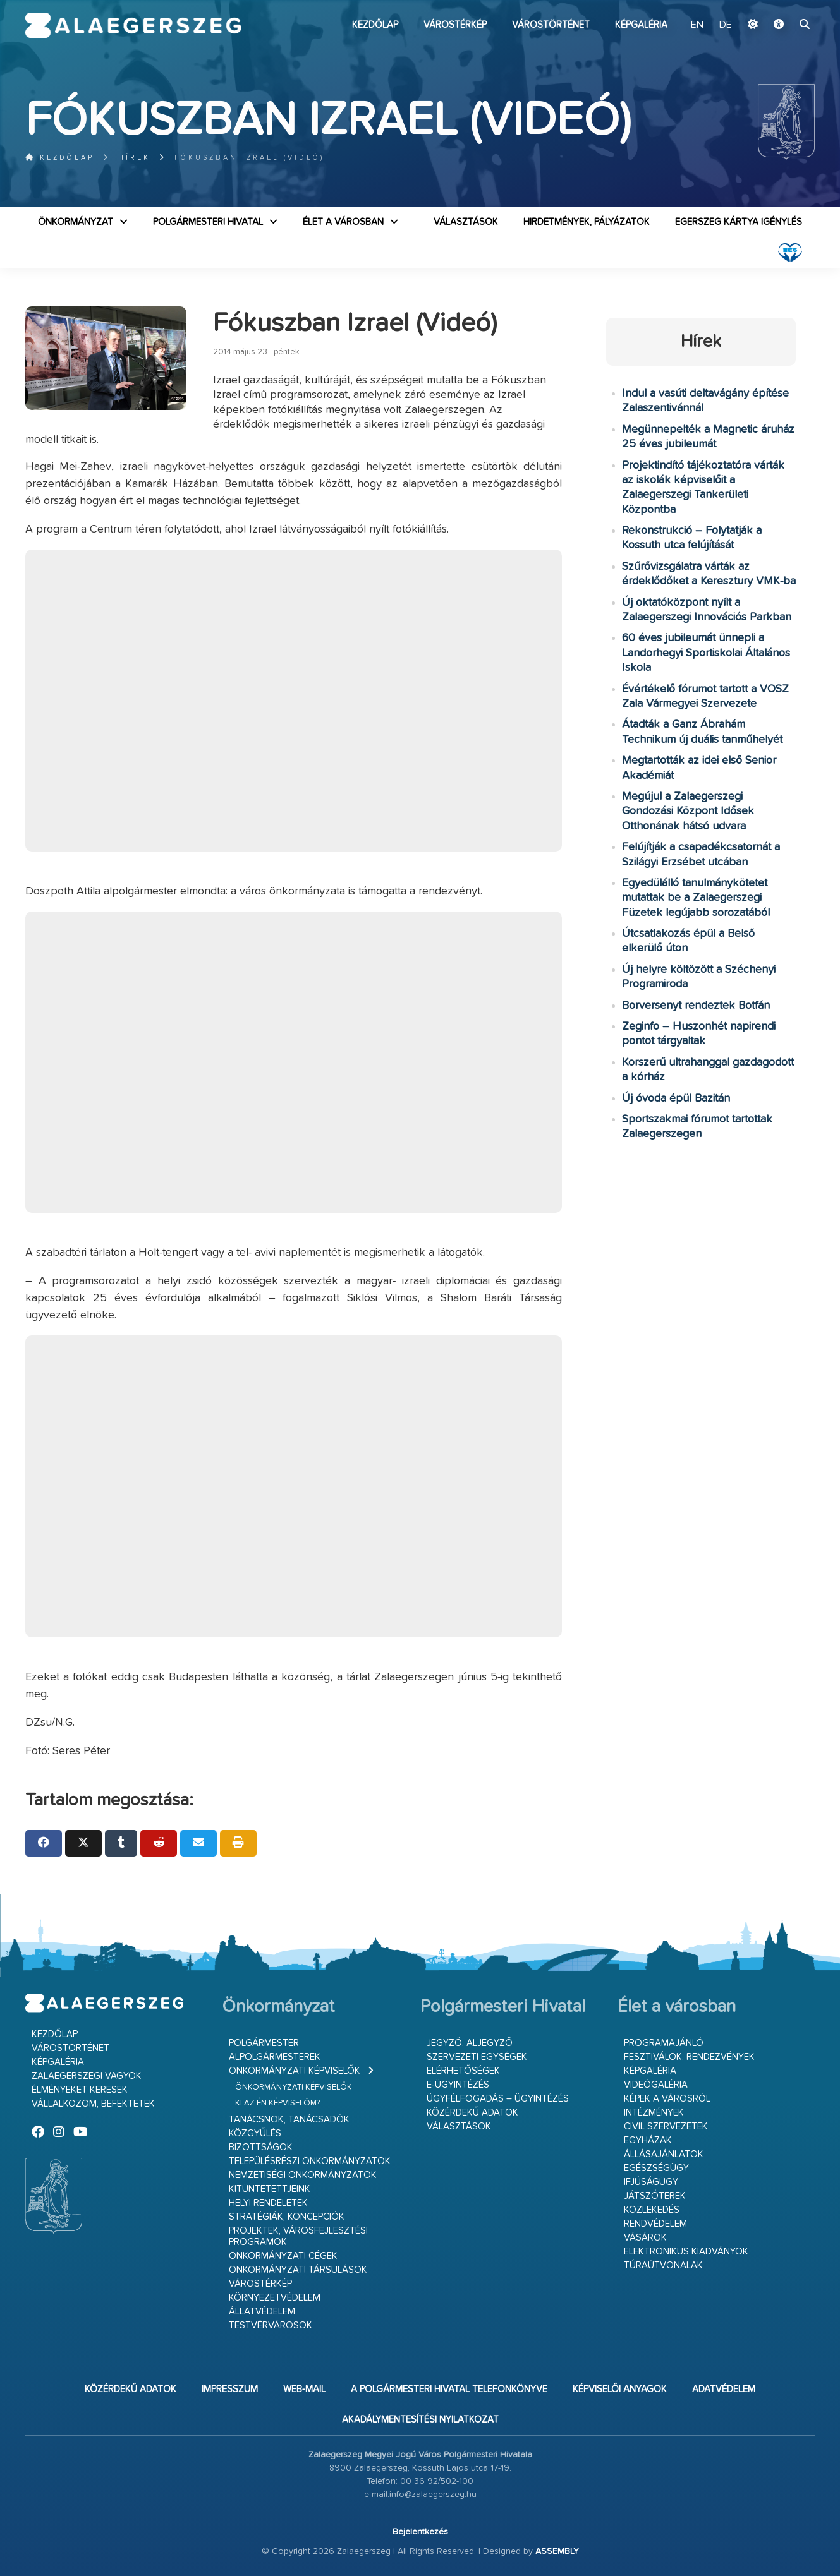 Image resolution: width=840 pixels, height=2576 pixels. What do you see at coordinates (645, 2237) in the screenshot?
I see `Vásárok` at bounding box center [645, 2237].